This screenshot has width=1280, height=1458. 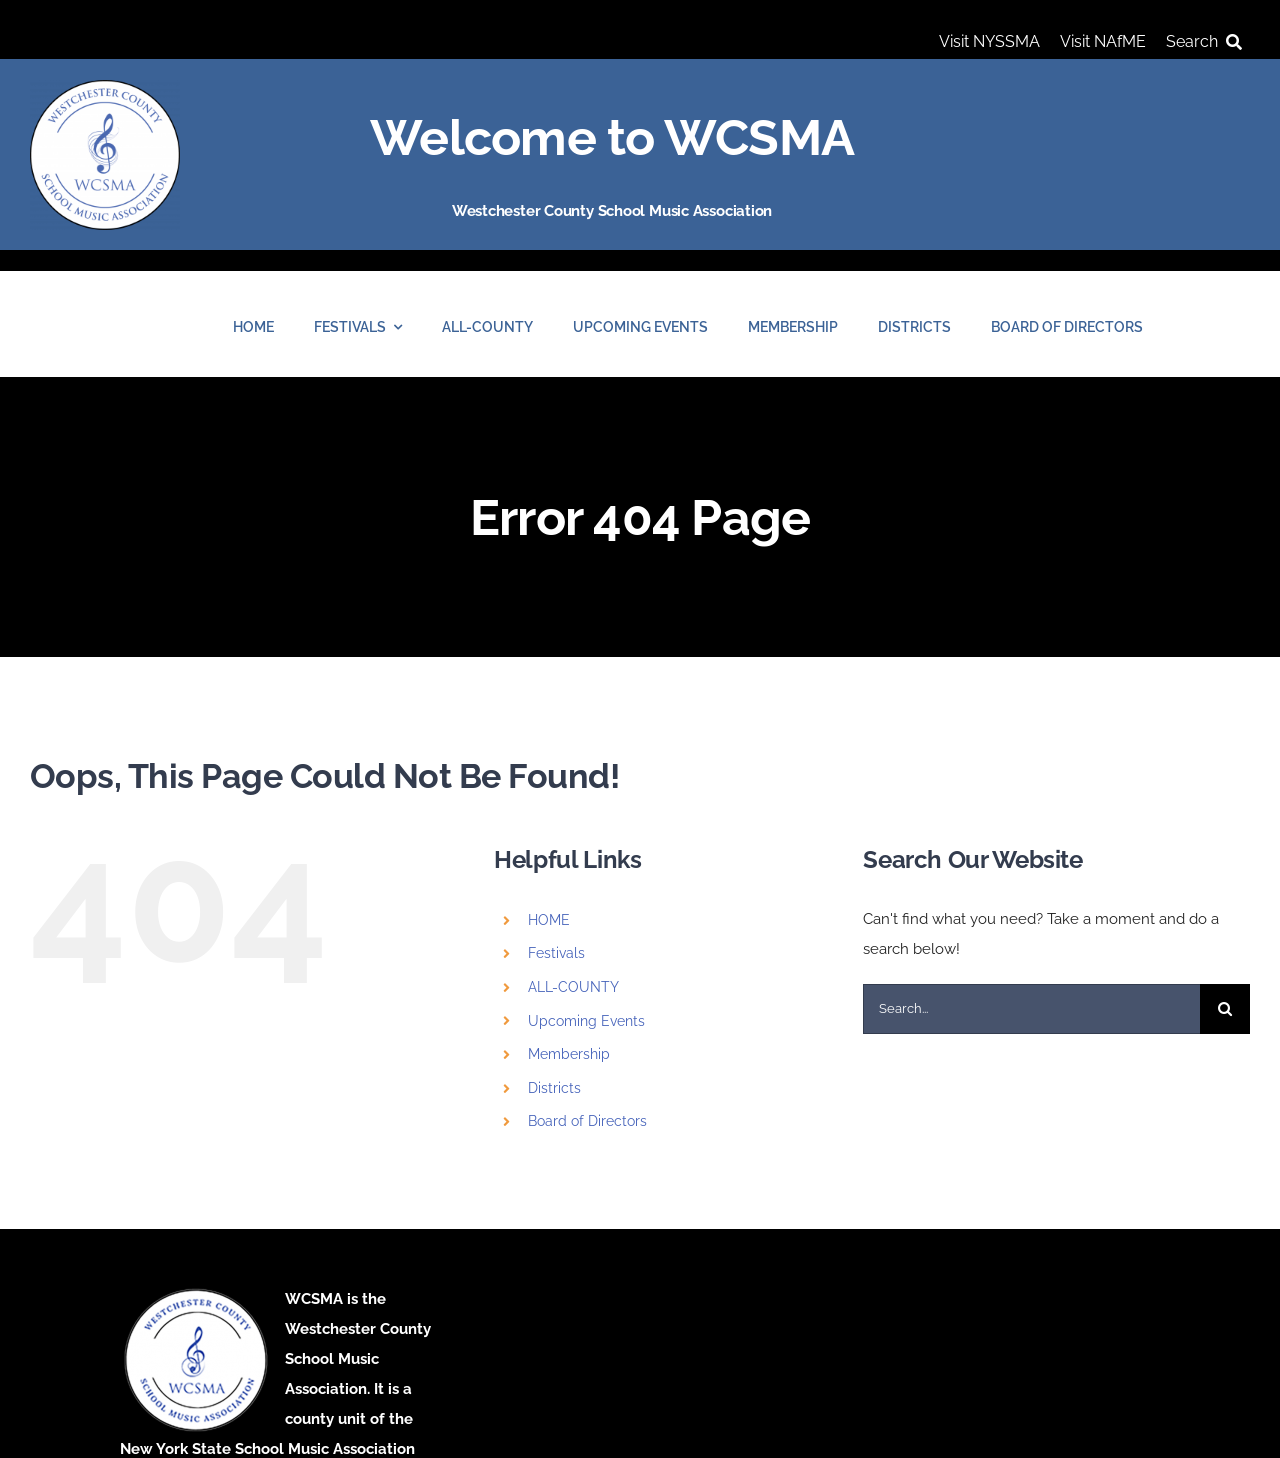 I want to click on Membership, so click(x=569, y=1054).